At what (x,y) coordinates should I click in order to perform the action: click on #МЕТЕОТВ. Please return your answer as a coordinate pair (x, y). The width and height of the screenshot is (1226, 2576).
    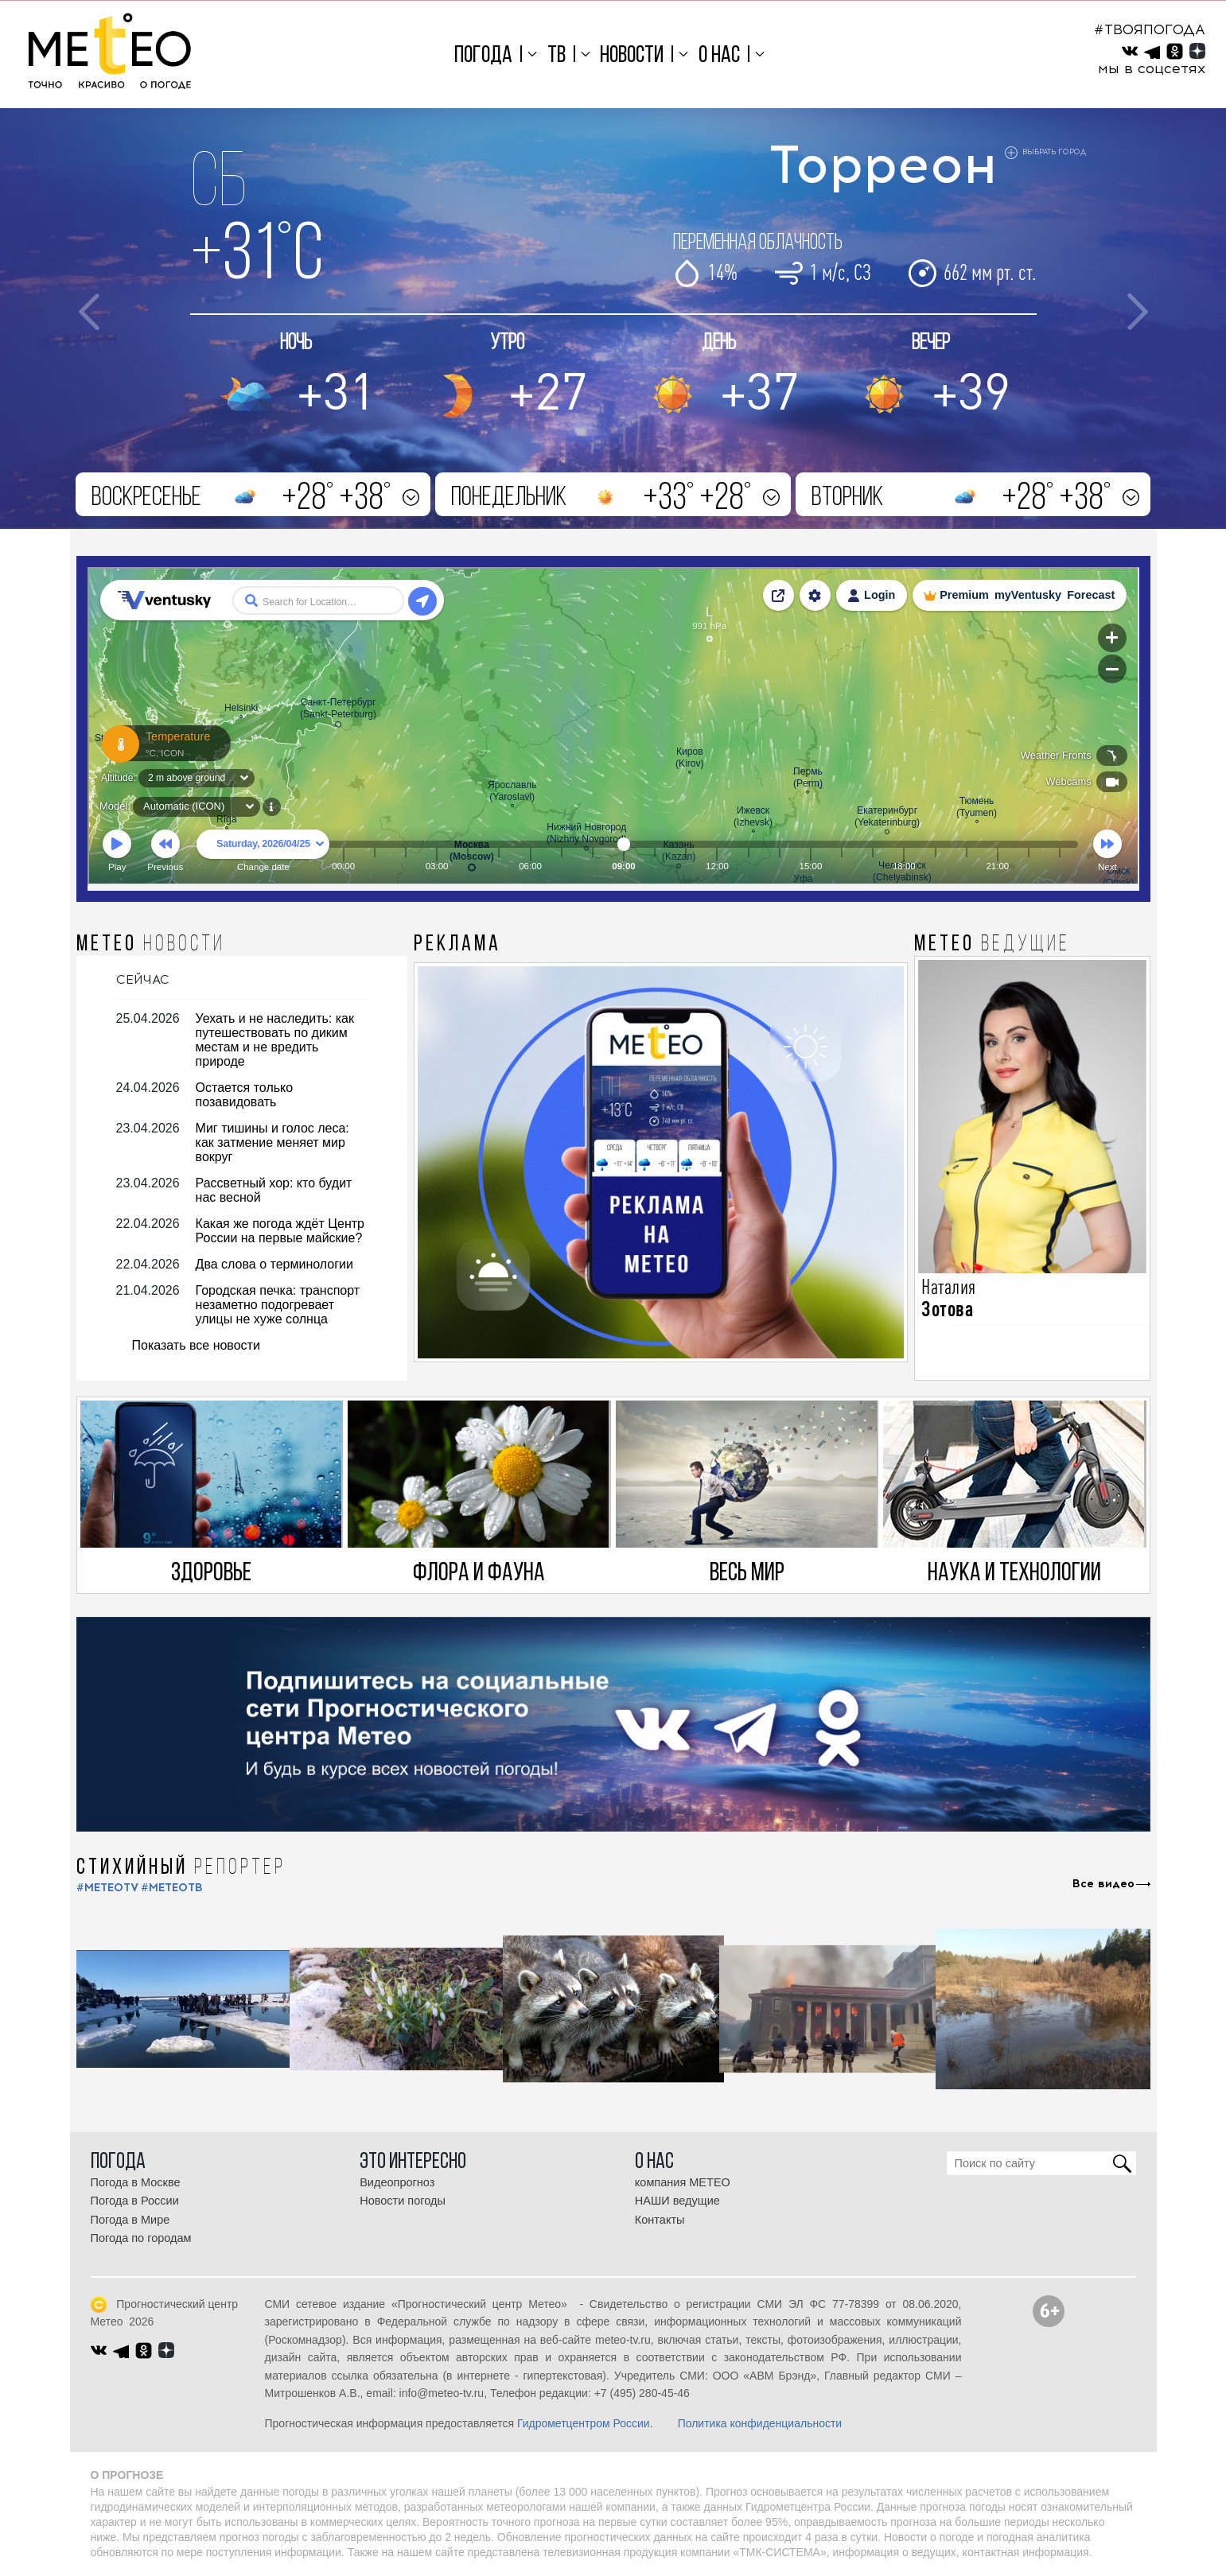
    Looking at the image, I should click on (172, 1887).